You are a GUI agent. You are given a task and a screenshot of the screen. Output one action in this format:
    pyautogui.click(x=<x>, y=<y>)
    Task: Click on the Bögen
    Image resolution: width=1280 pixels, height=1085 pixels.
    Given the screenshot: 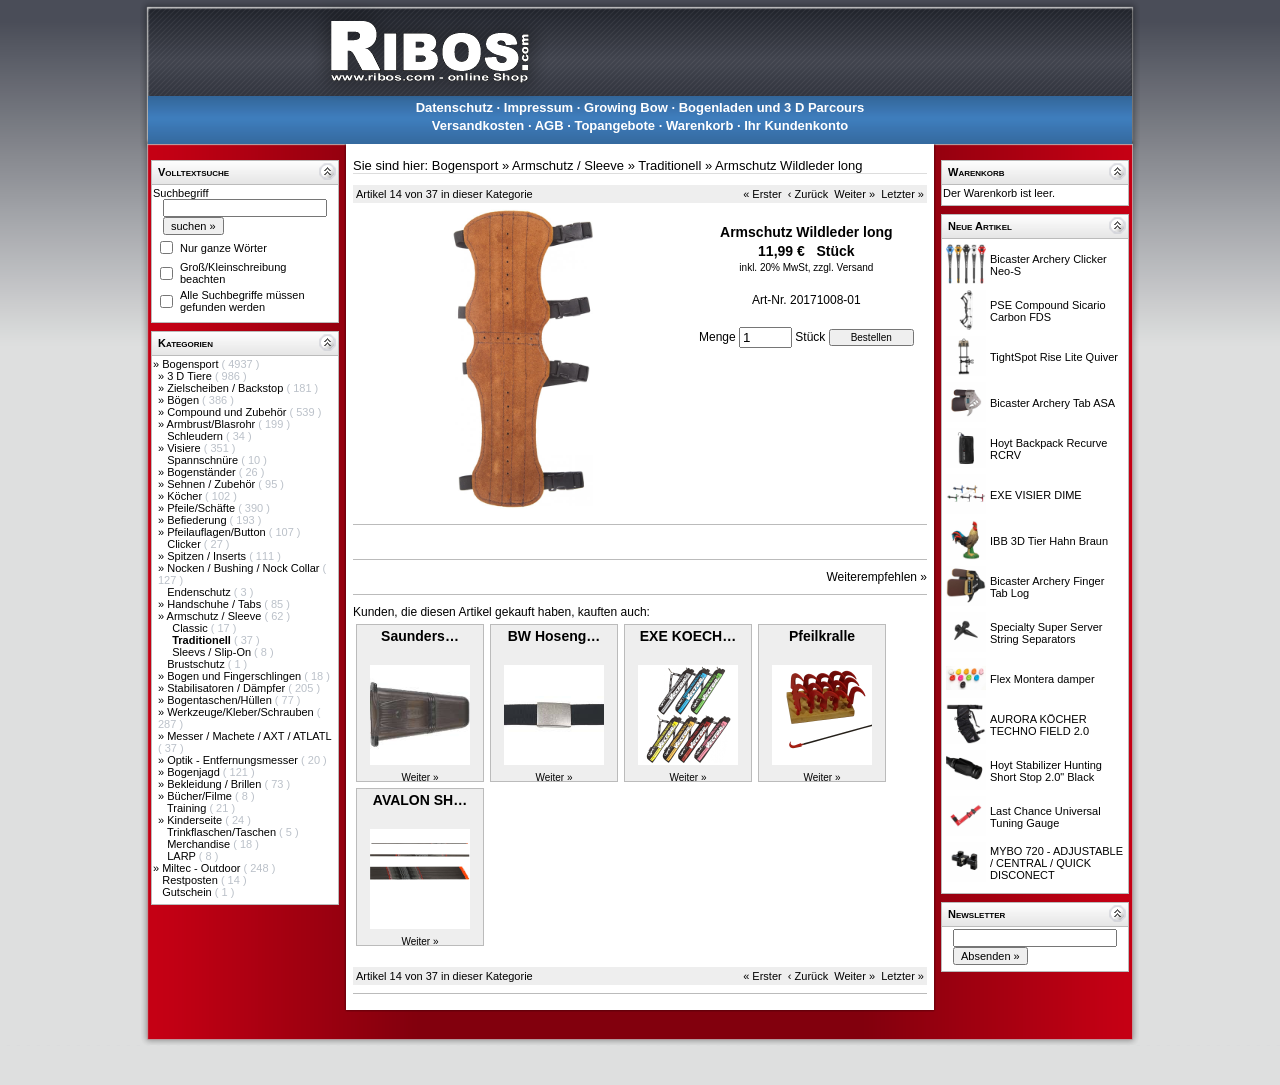 What is the action you would take?
    pyautogui.click(x=184, y=400)
    